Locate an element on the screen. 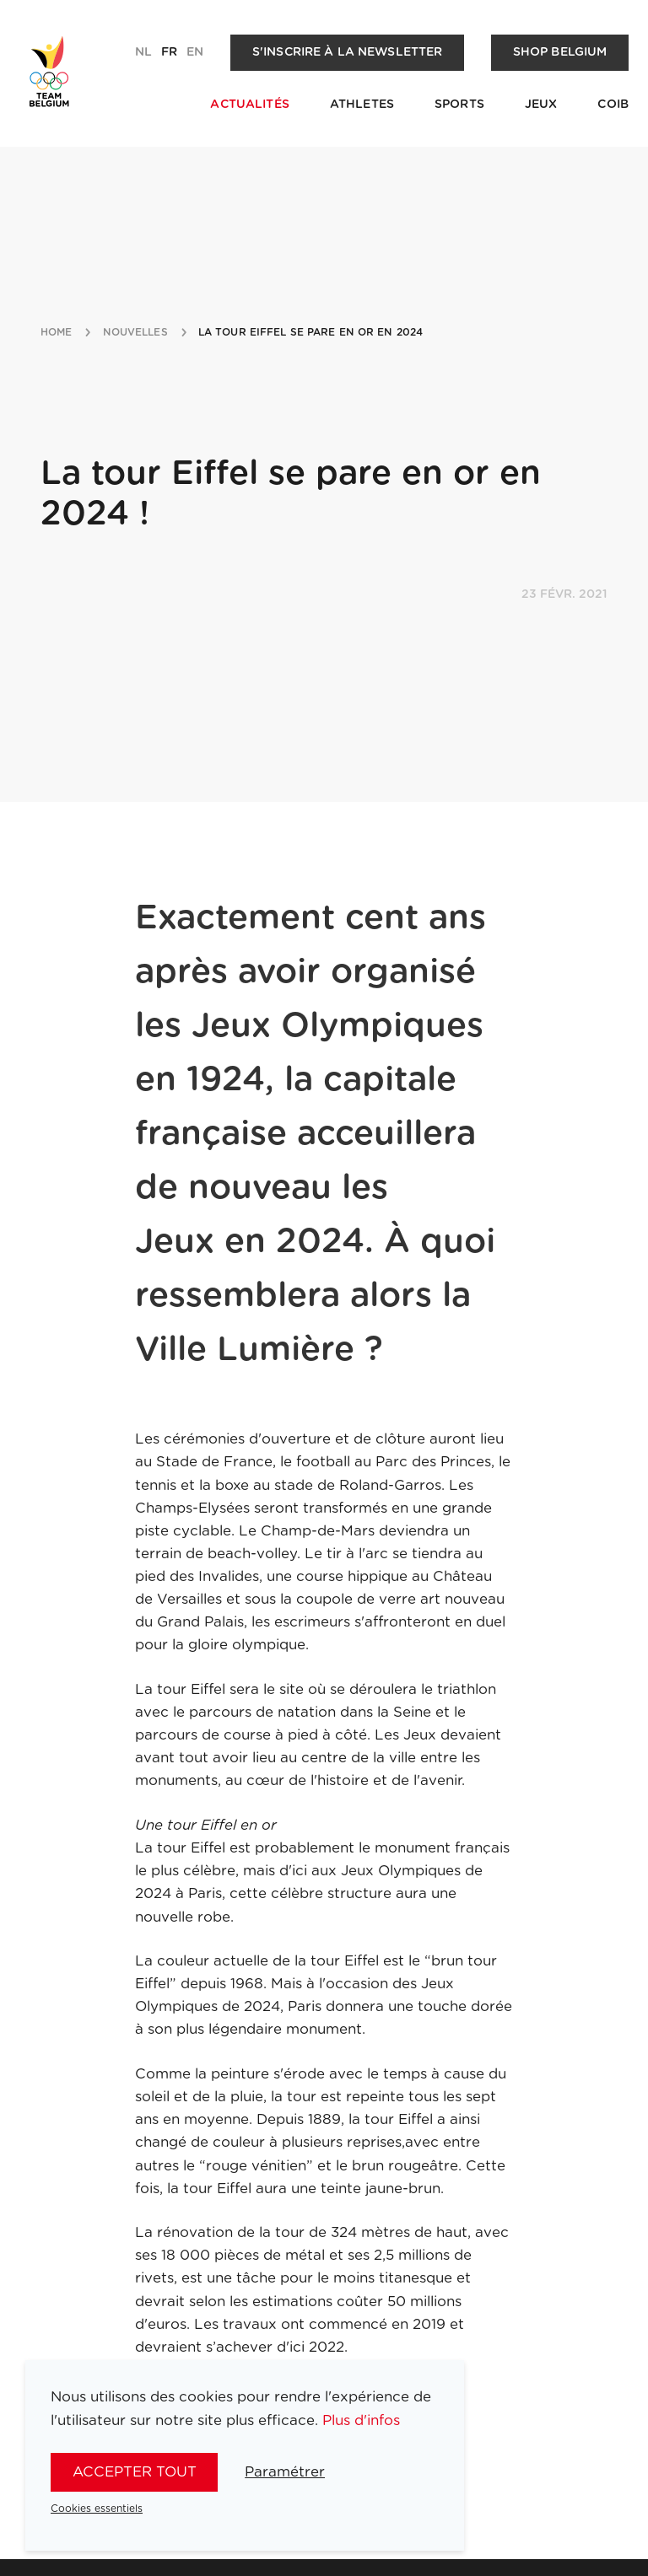 This screenshot has width=648, height=2576. Sports is located at coordinates (459, 104).